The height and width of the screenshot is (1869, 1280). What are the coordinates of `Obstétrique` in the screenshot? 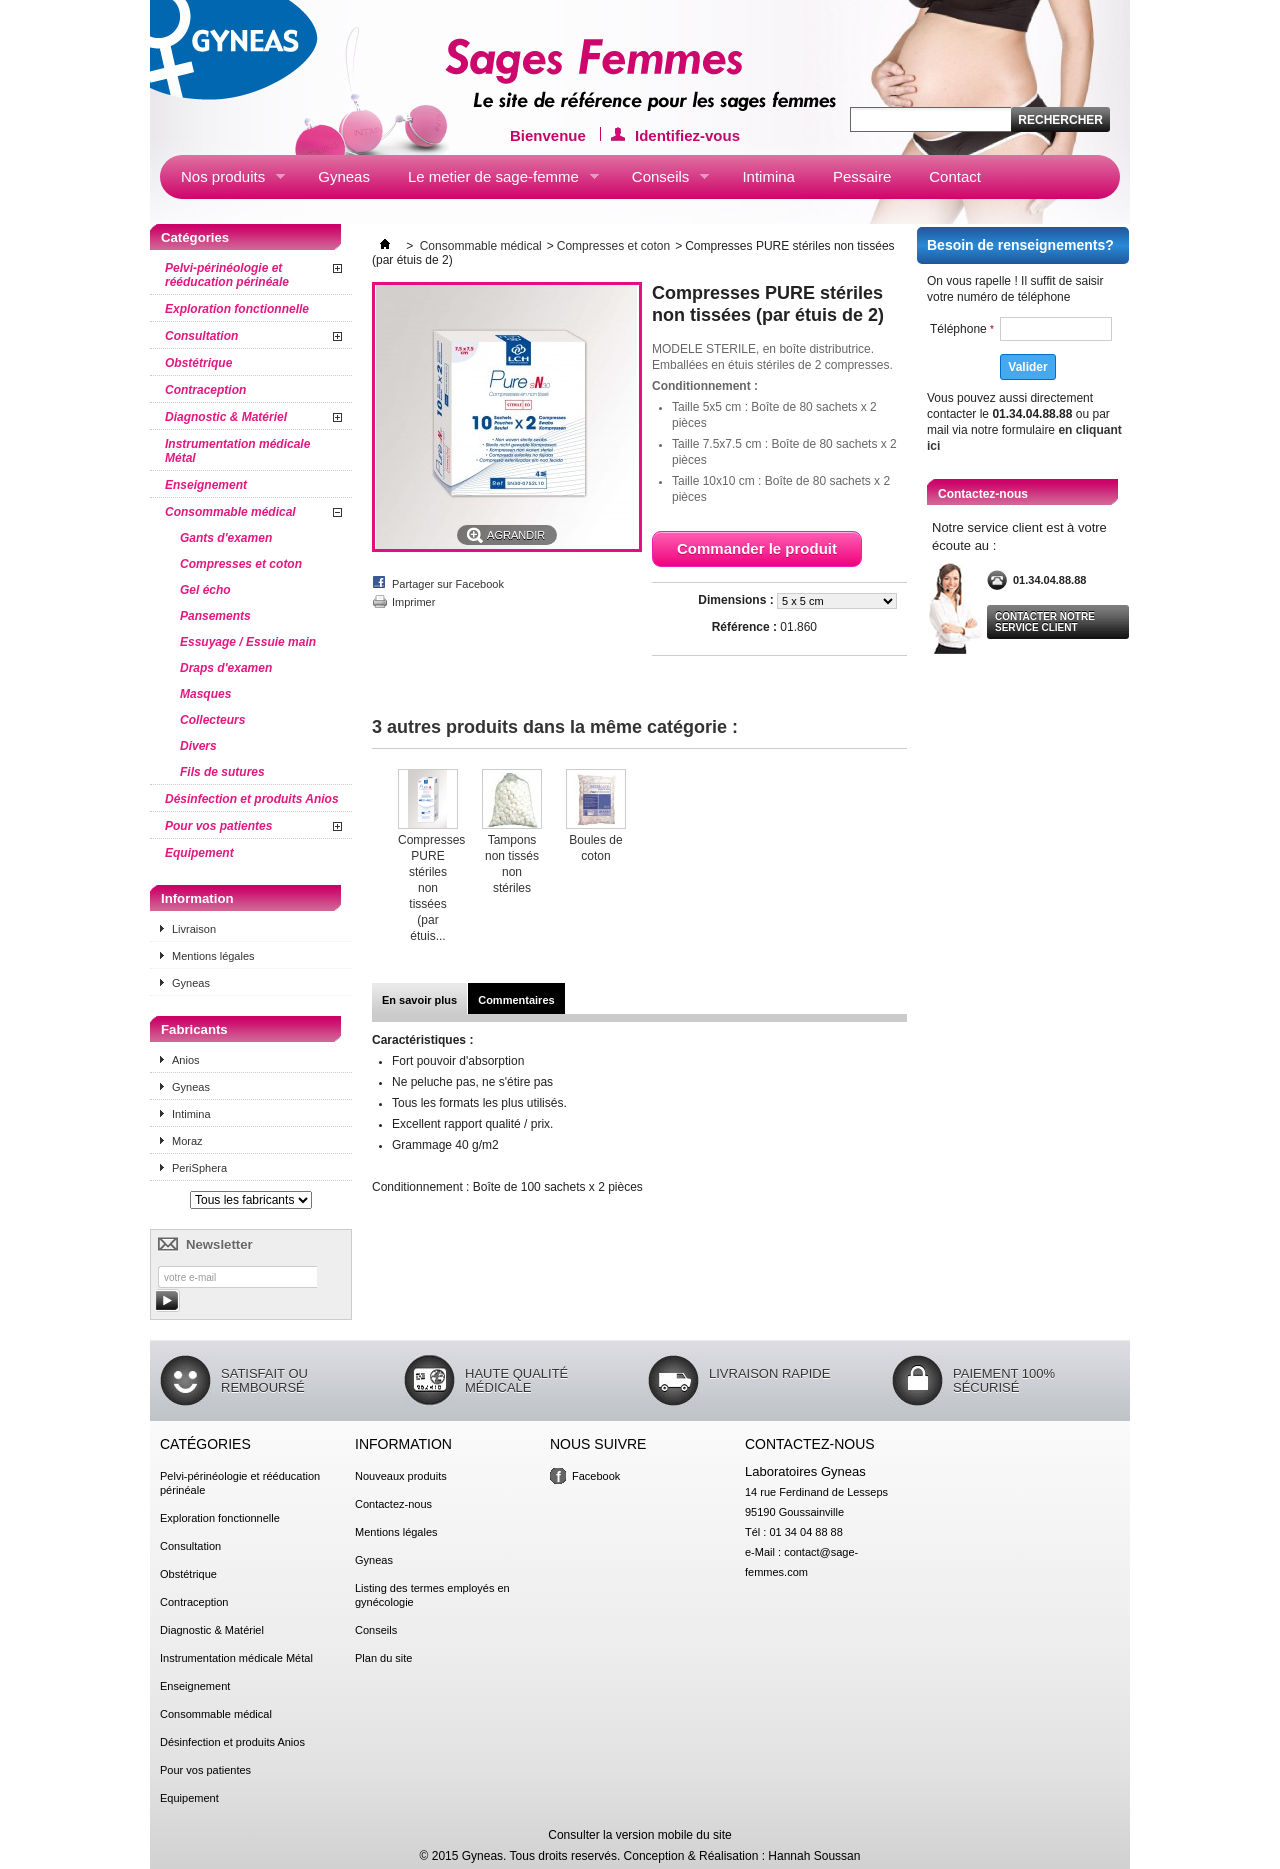 It's located at (198, 363).